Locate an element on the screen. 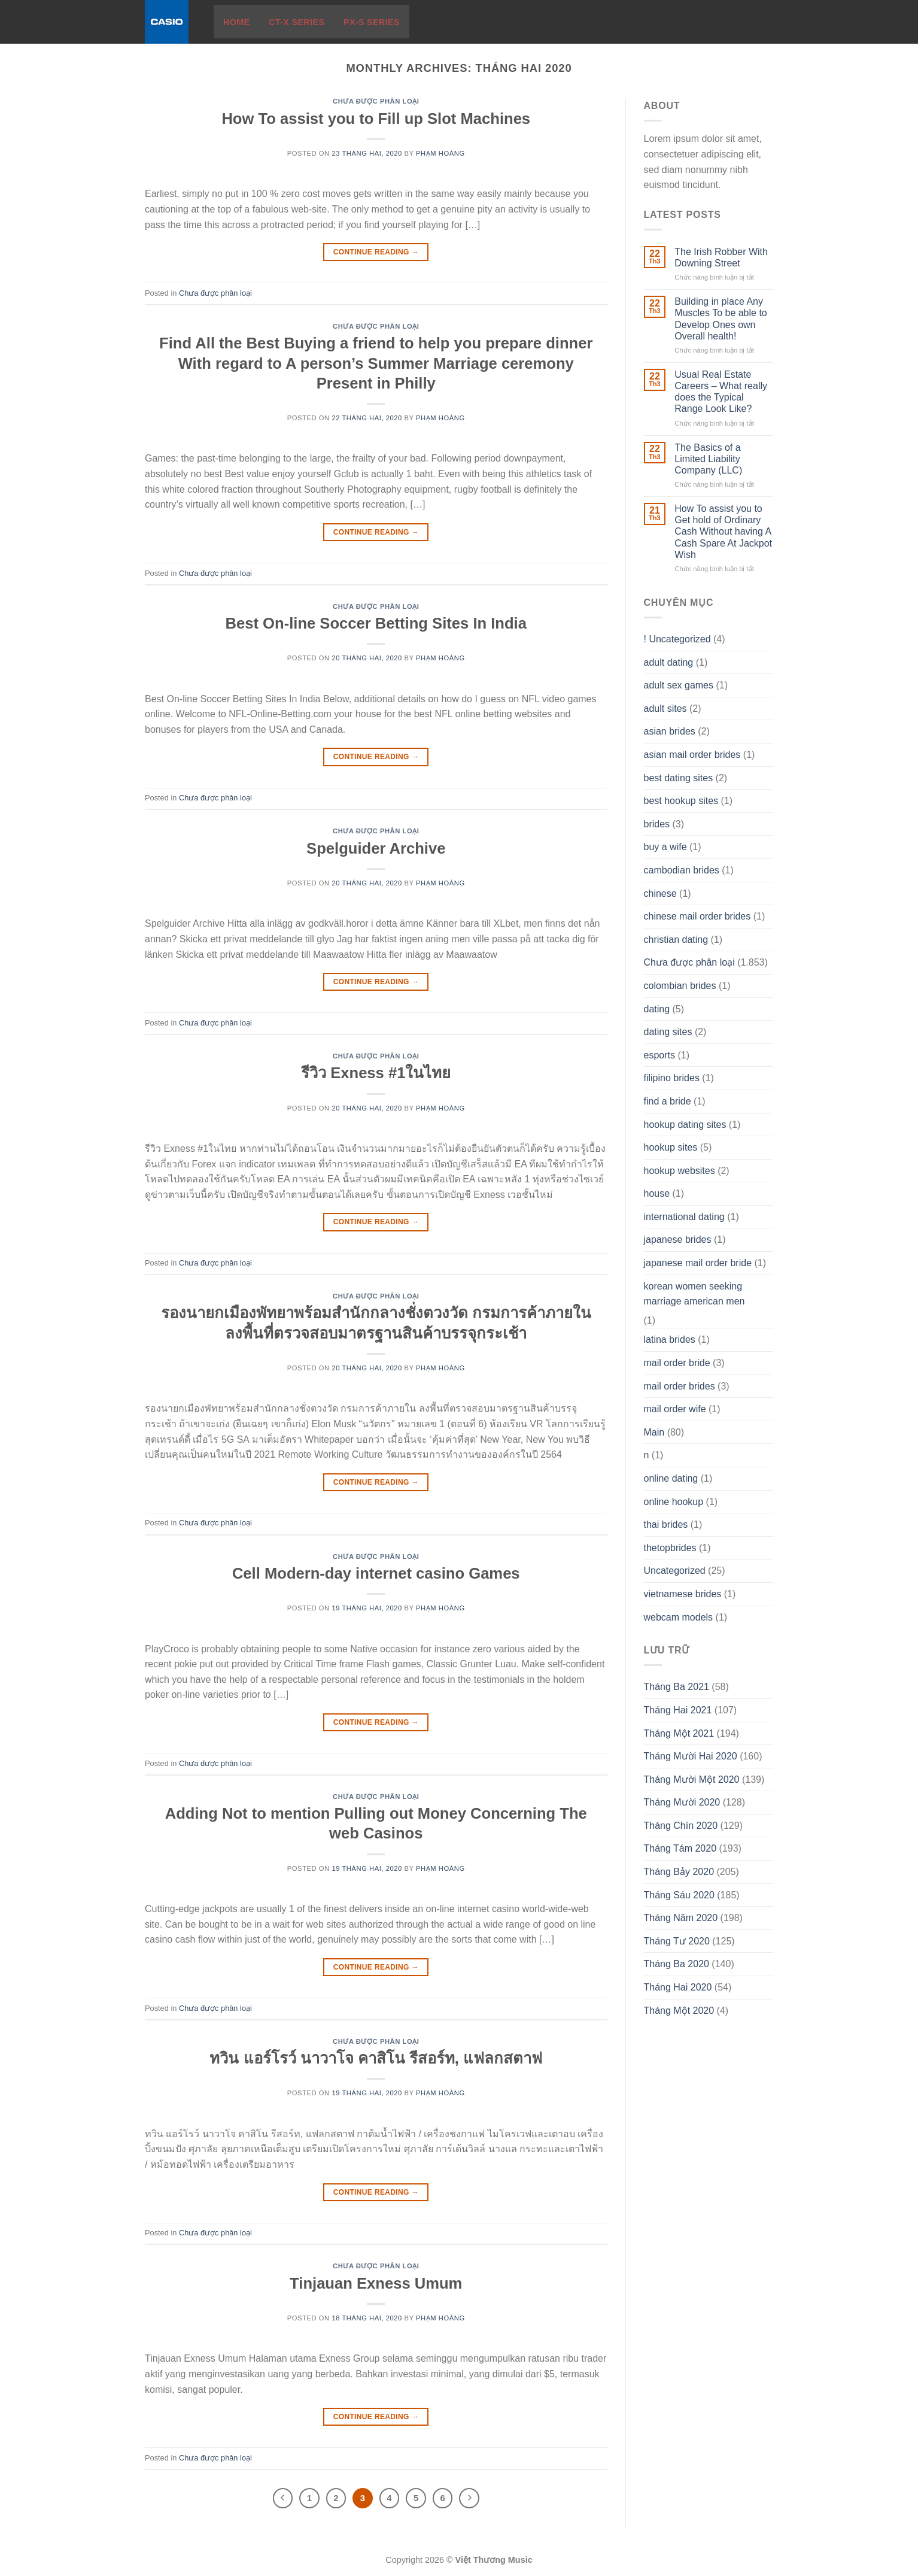  international dating is located at coordinates (684, 1217).